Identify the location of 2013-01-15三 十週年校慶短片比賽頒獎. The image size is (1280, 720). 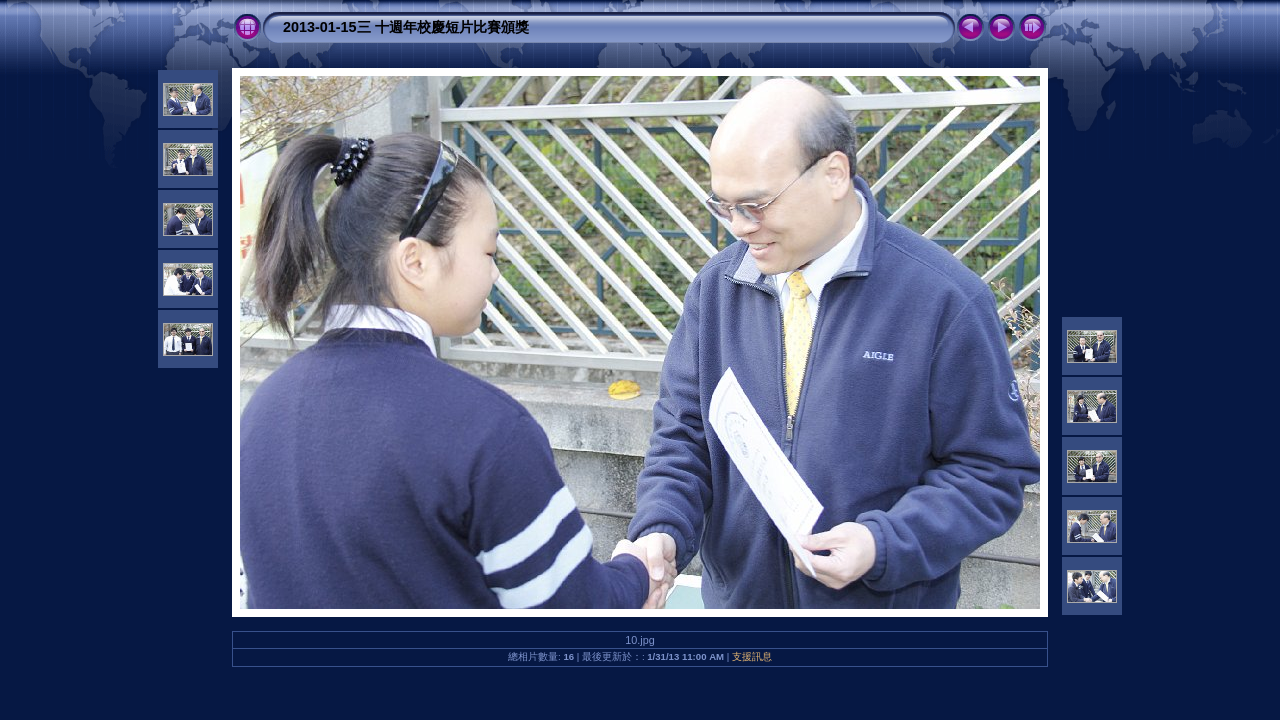
(406, 27).